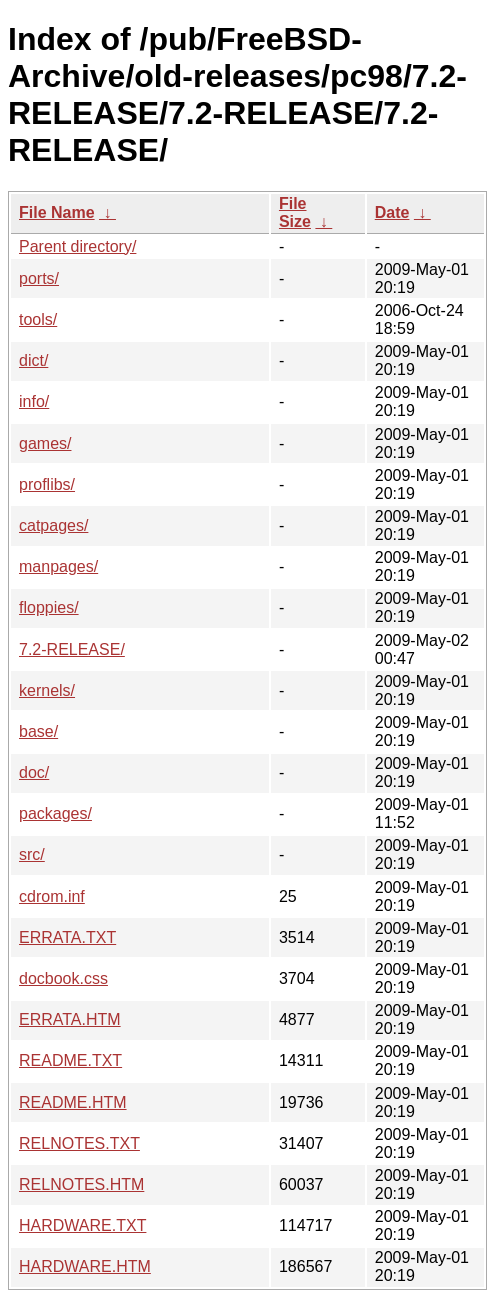 The image size is (495, 1298). What do you see at coordinates (72, 649) in the screenshot?
I see `7.2-RELEASE/` at bounding box center [72, 649].